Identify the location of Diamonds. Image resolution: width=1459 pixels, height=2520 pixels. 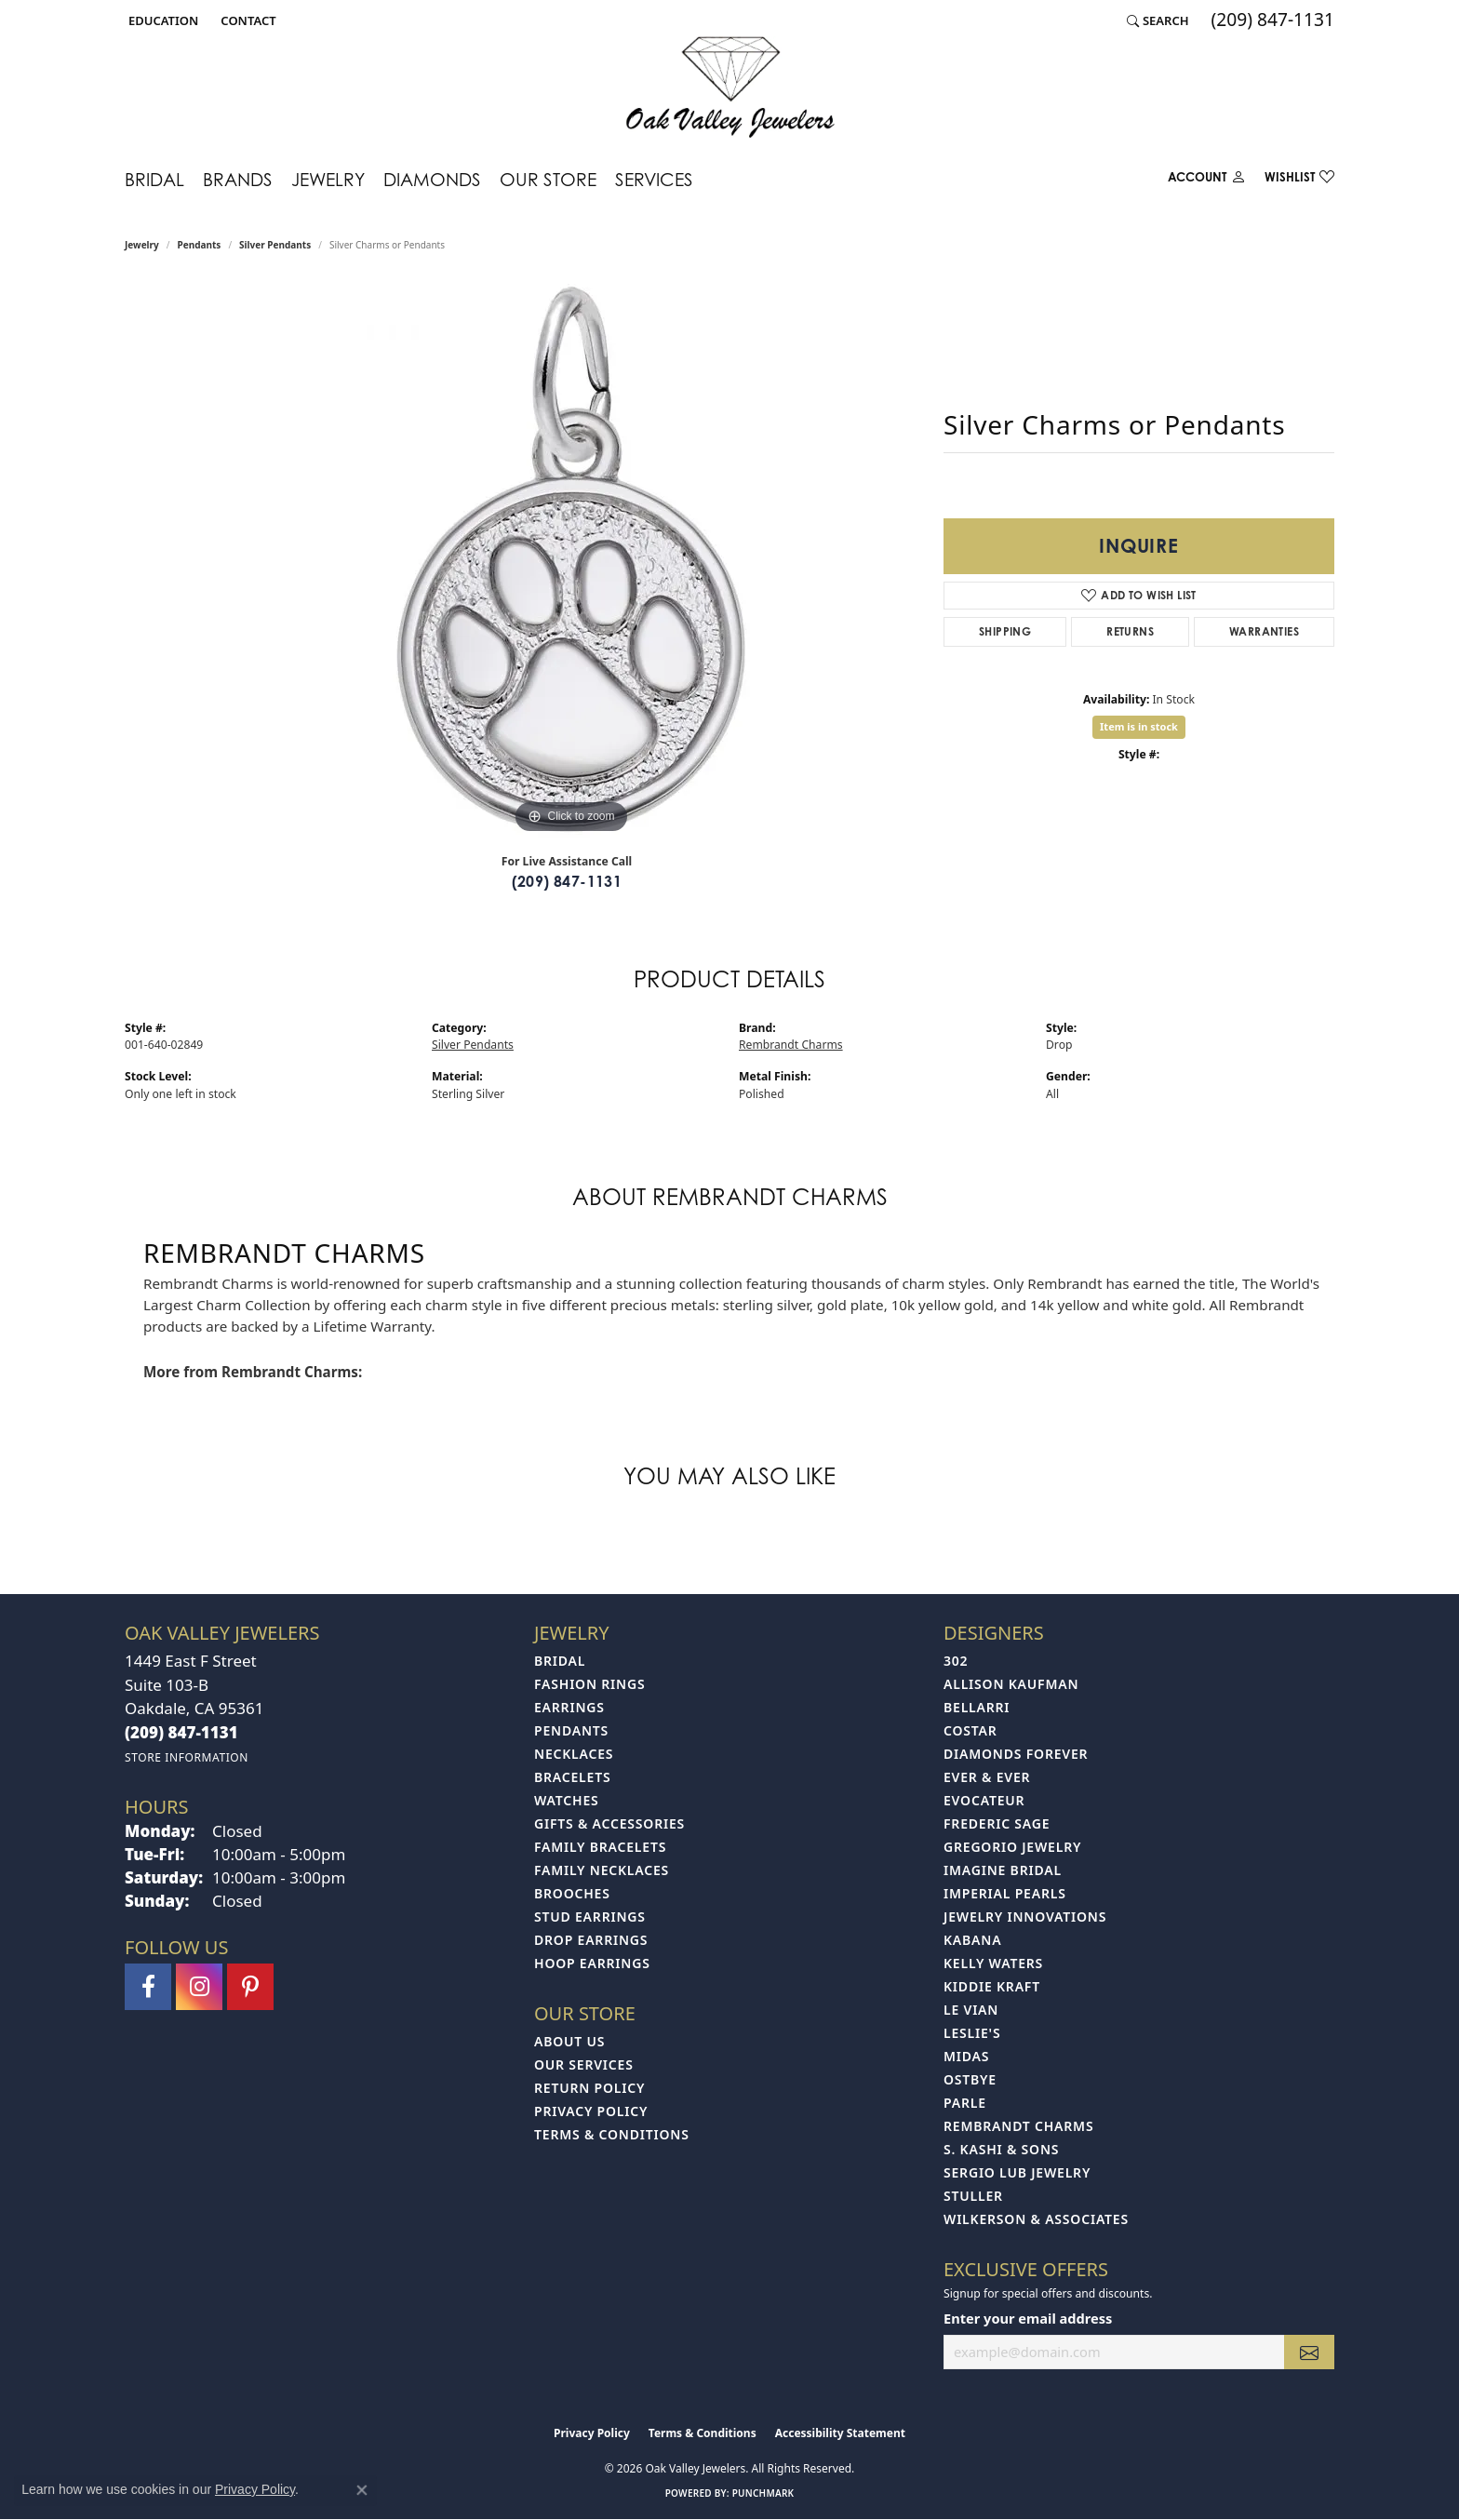
(432, 179).